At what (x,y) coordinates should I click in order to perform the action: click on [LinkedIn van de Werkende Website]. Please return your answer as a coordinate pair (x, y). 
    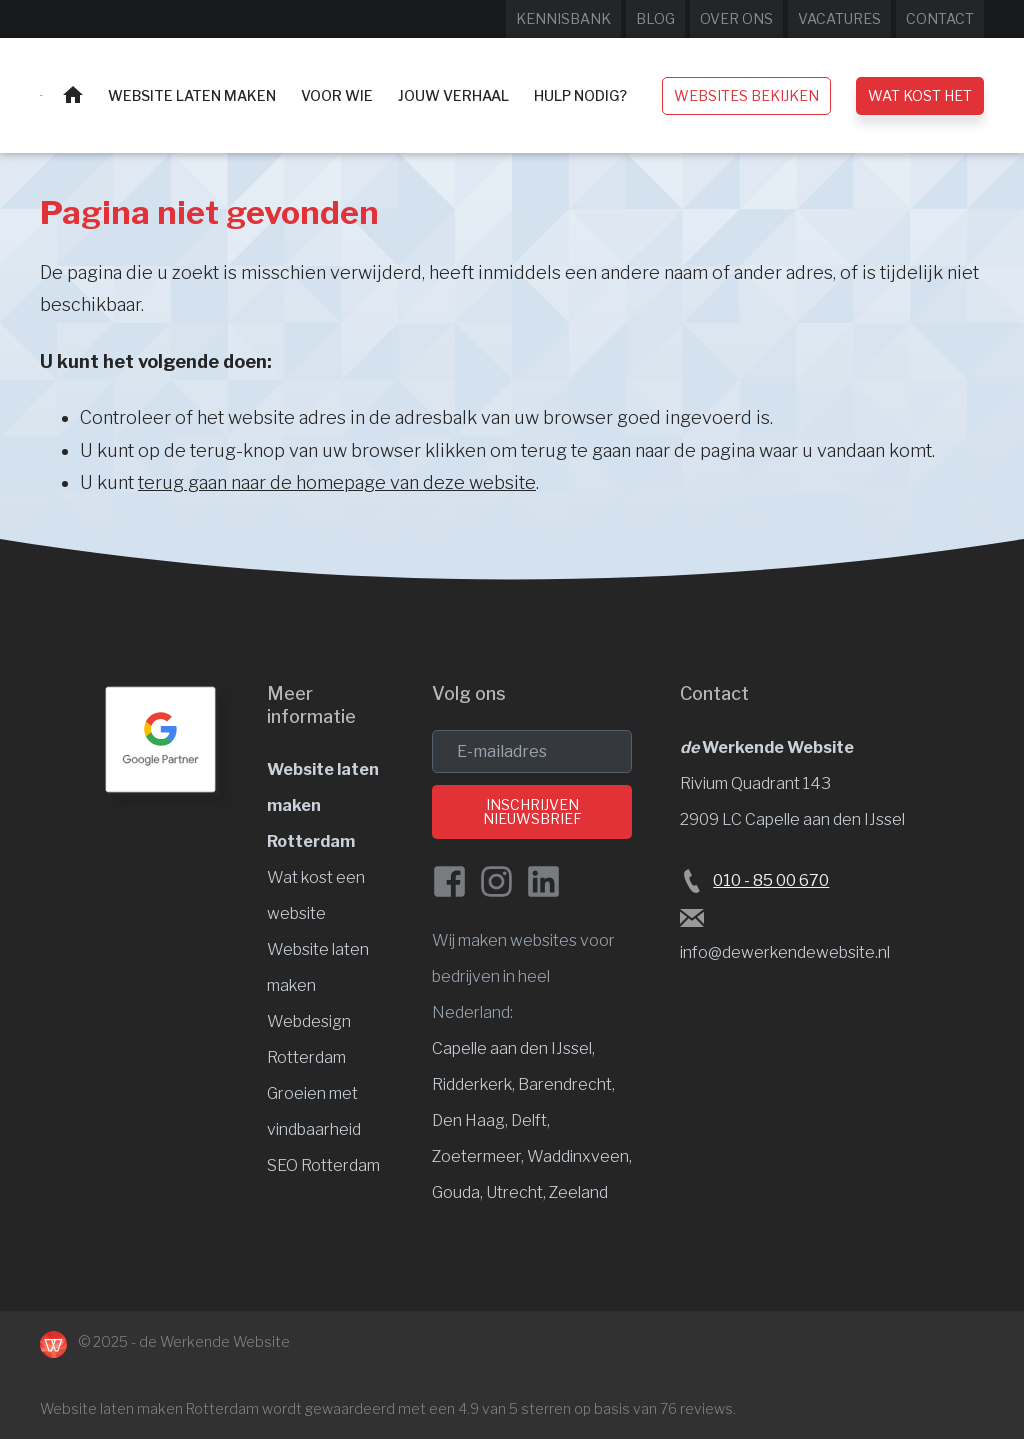
    Looking at the image, I should click on (543, 881).